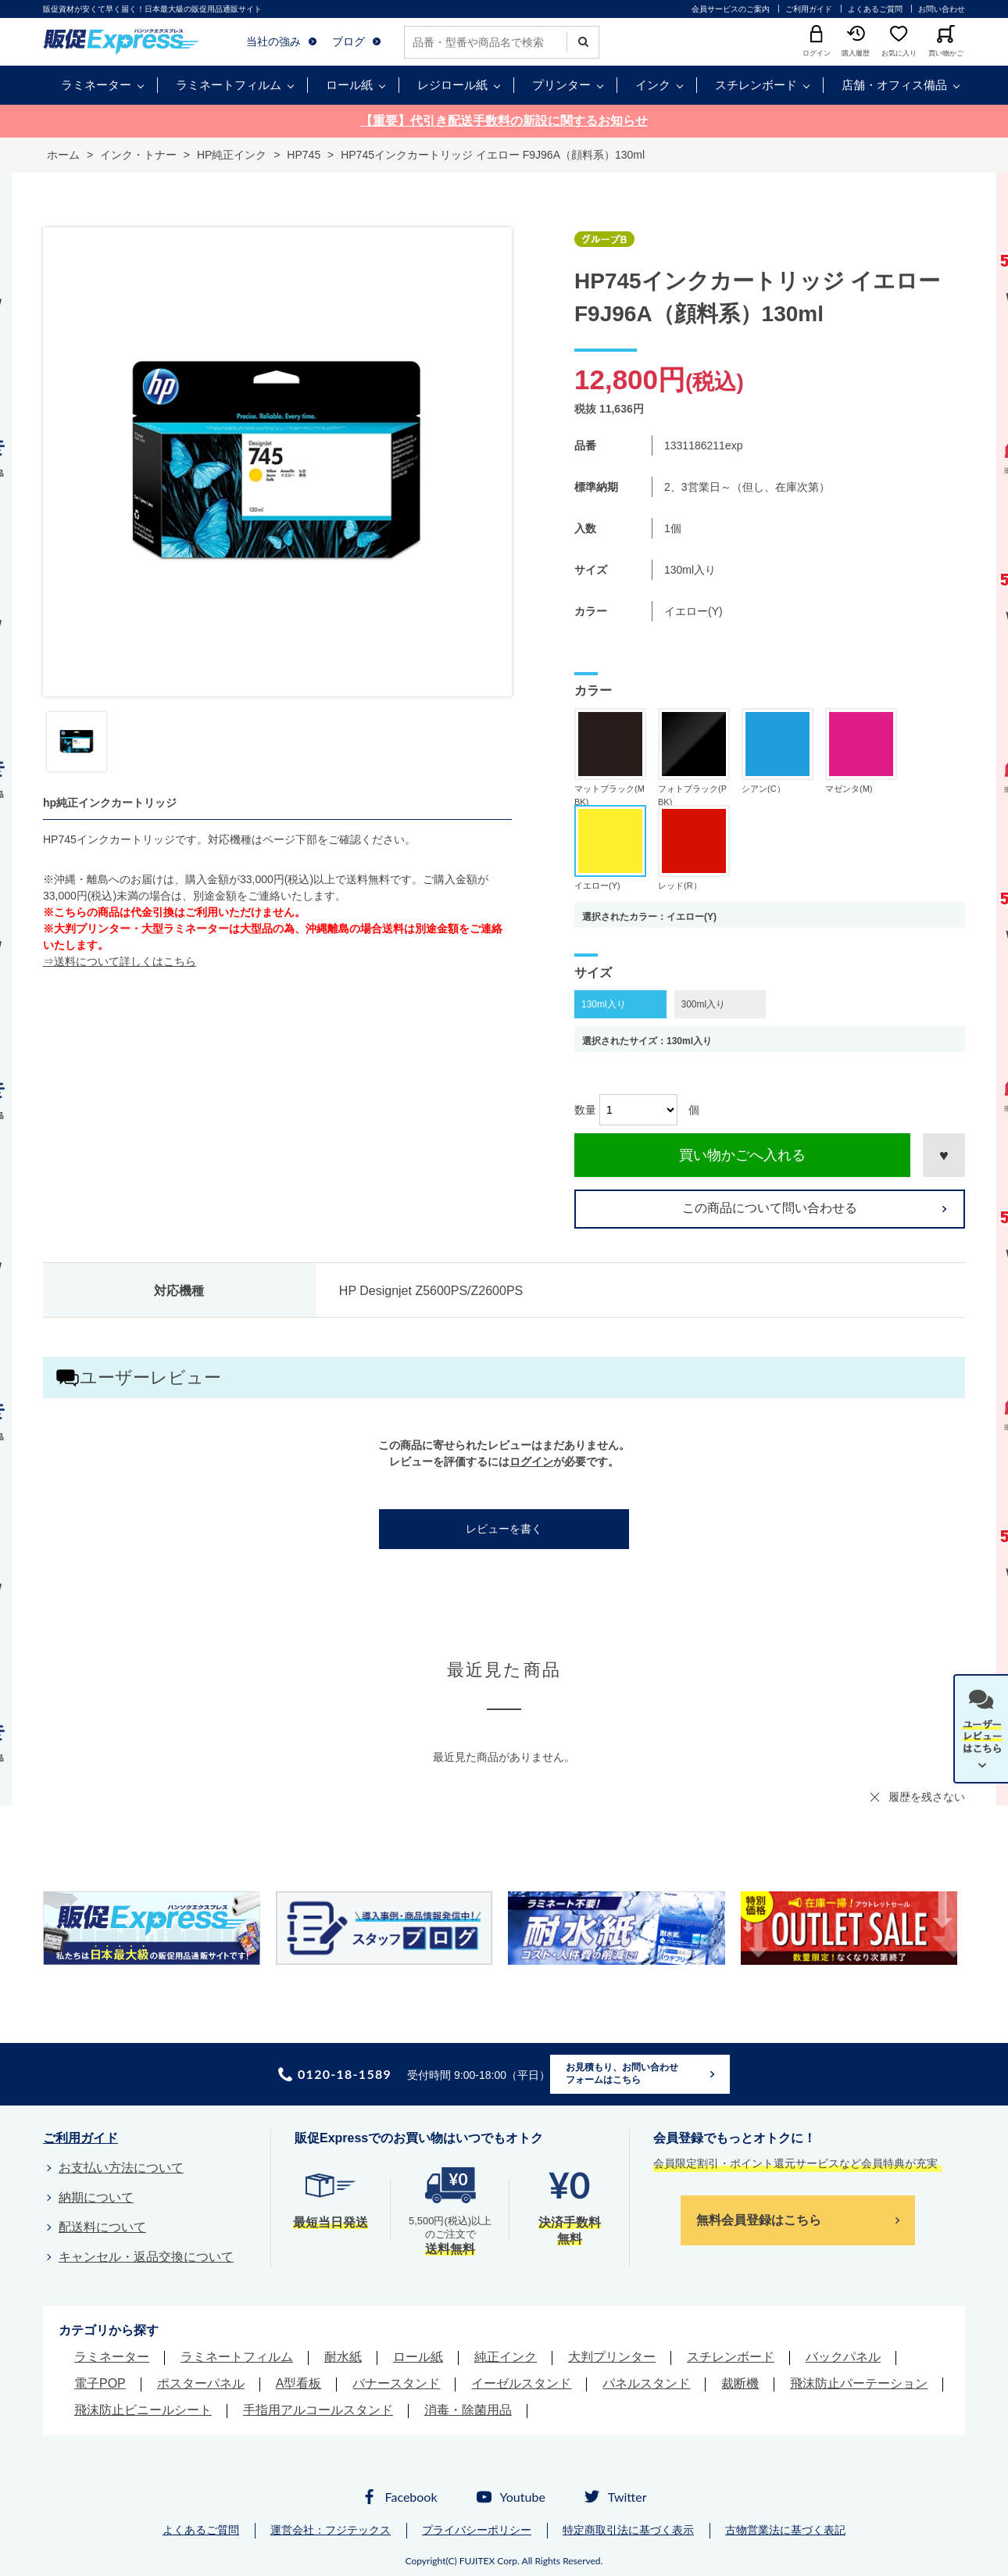 This screenshot has width=1008, height=2576. I want to click on この商品について問い合わせる, so click(769, 1208).